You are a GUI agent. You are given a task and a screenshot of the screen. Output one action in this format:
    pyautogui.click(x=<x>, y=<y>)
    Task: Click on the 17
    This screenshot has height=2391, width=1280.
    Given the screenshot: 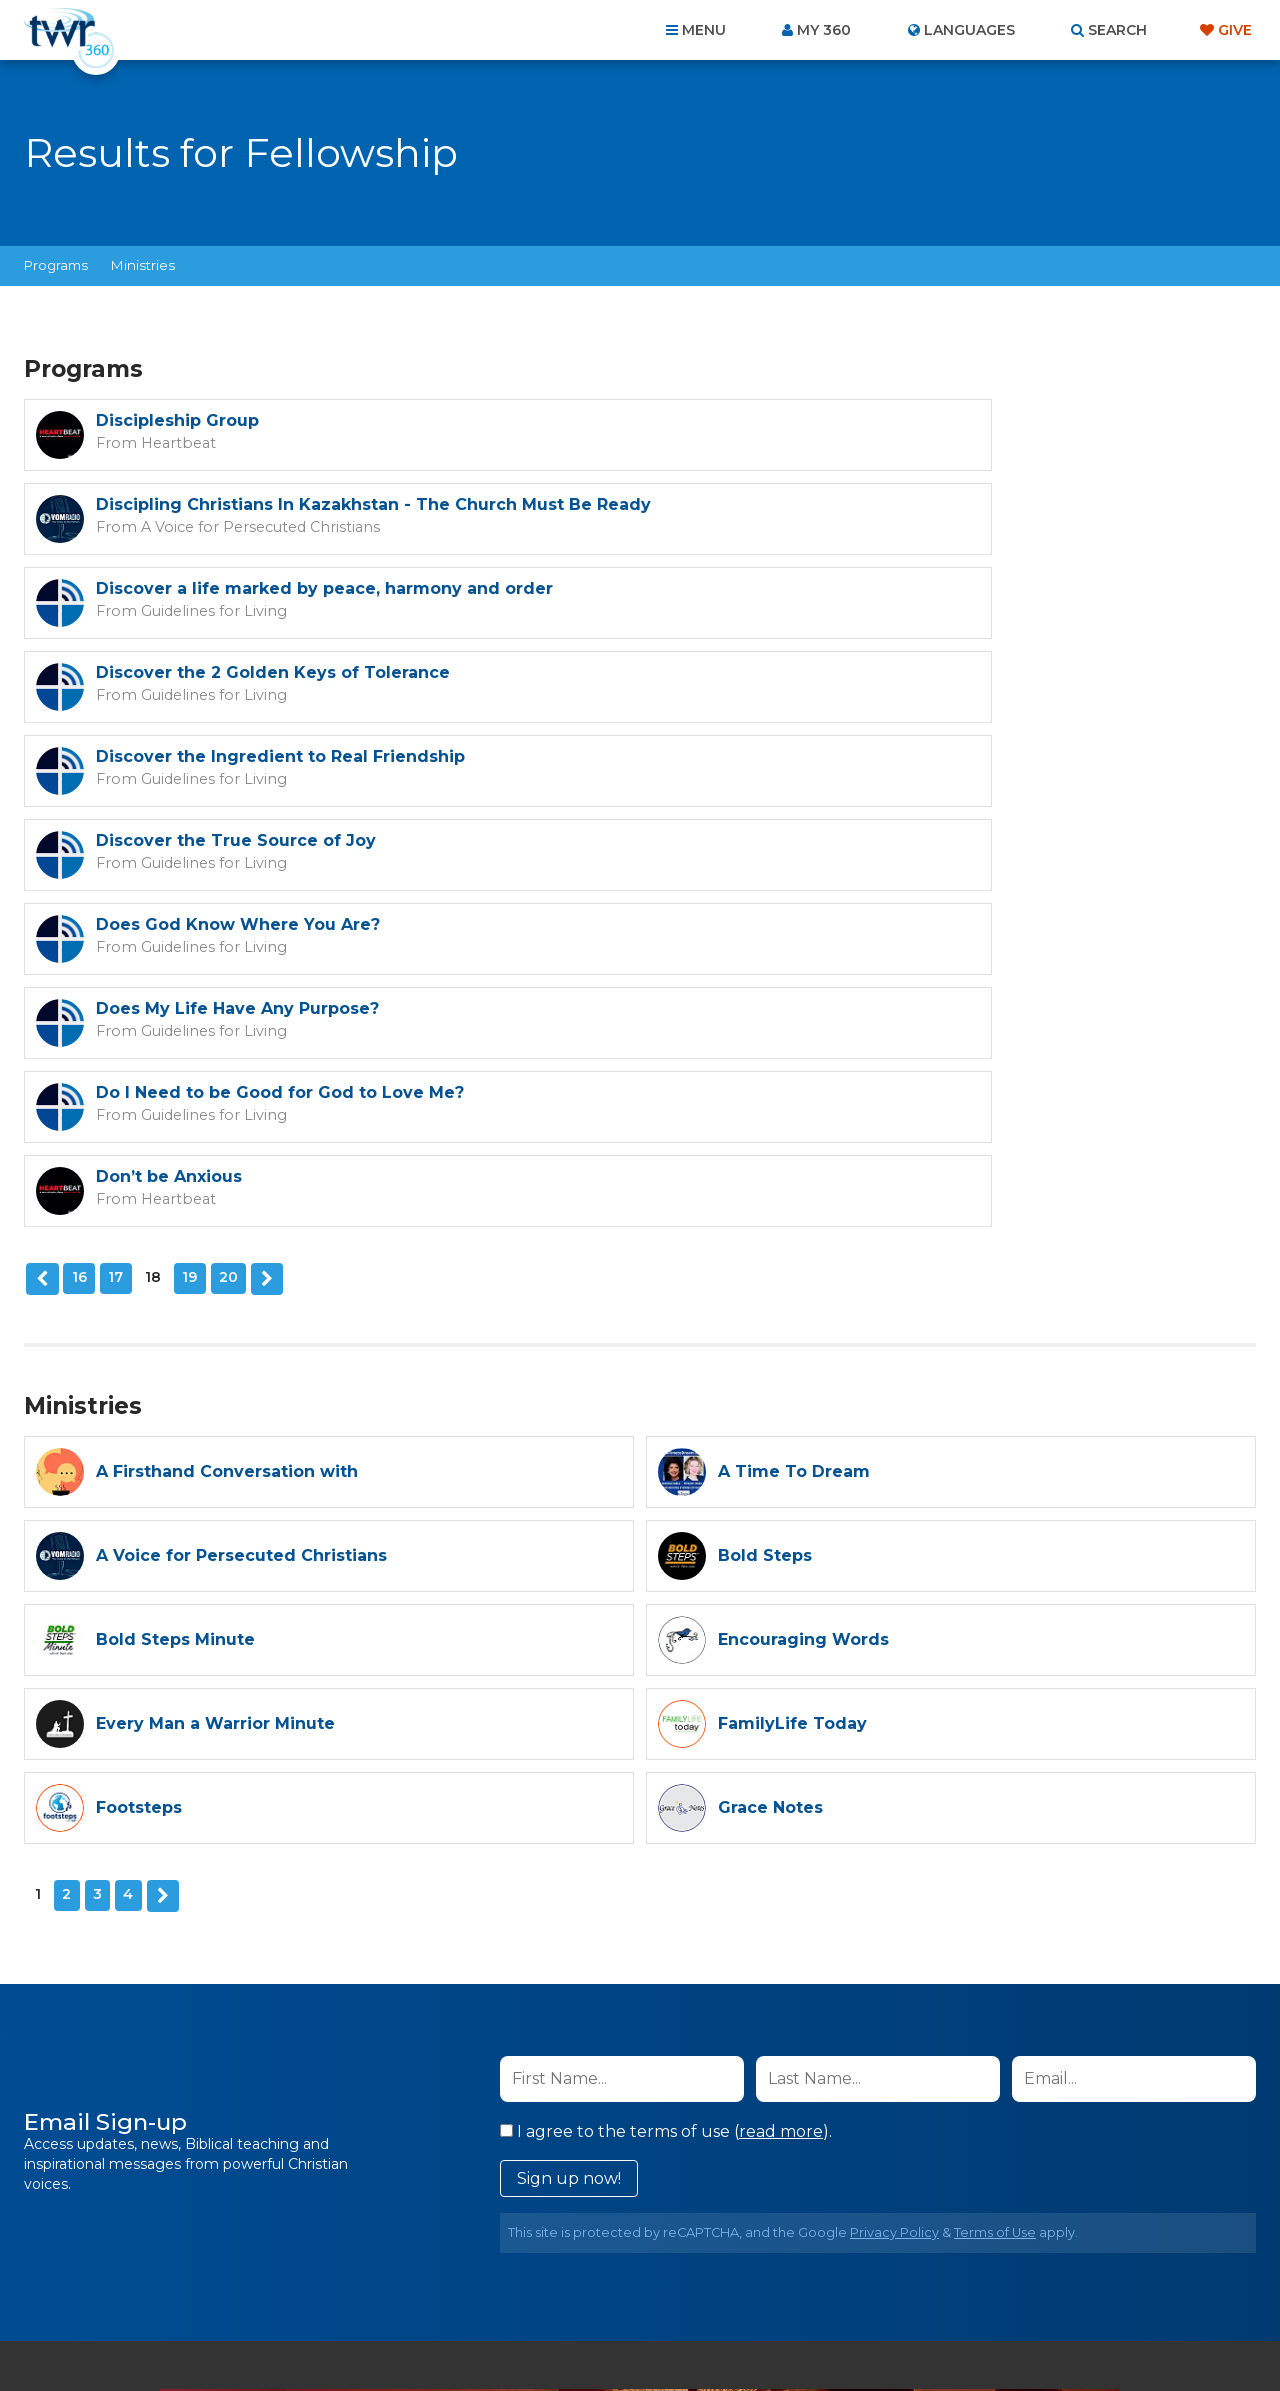 What is the action you would take?
    pyautogui.click(x=113, y=873)
    